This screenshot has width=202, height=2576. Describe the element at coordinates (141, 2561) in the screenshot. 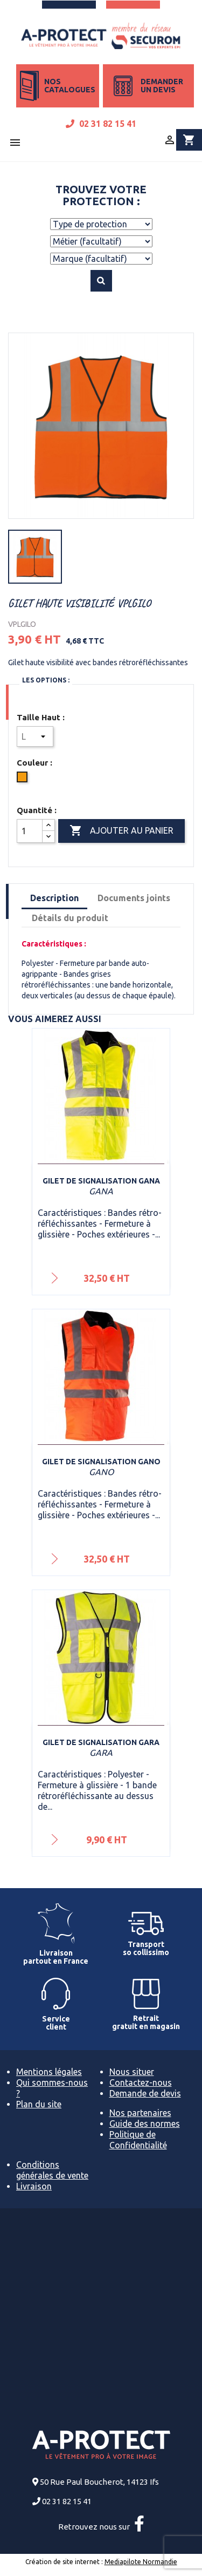

I see `Mediapilote Normandie` at that location.